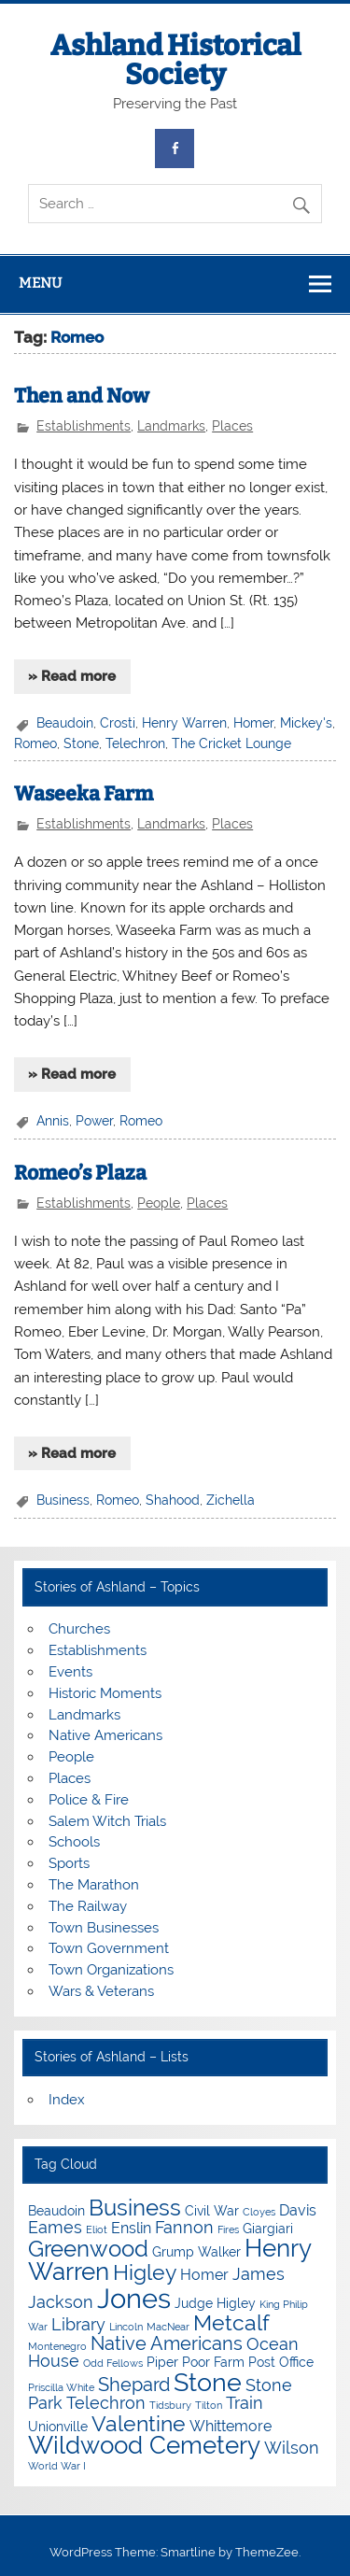  I want to click on Metcalf [Metcalf (9 items)], so click(231, 2322).